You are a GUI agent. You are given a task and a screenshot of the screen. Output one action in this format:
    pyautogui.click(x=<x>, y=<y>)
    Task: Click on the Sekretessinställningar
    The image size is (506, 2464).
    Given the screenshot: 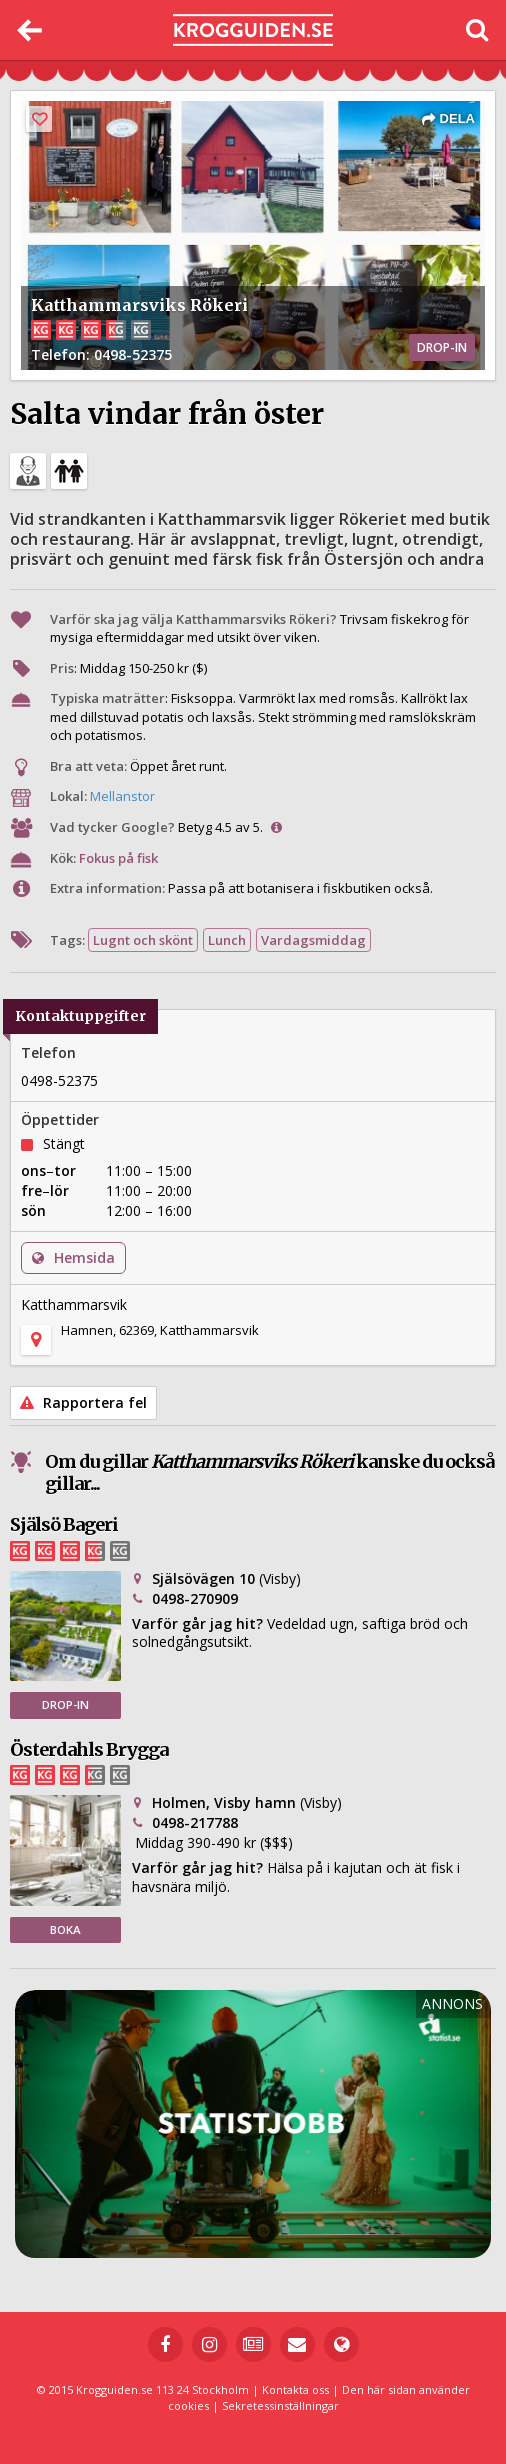 What is the action you would take?
    pyautogui.click(x=280, y=2405)
    